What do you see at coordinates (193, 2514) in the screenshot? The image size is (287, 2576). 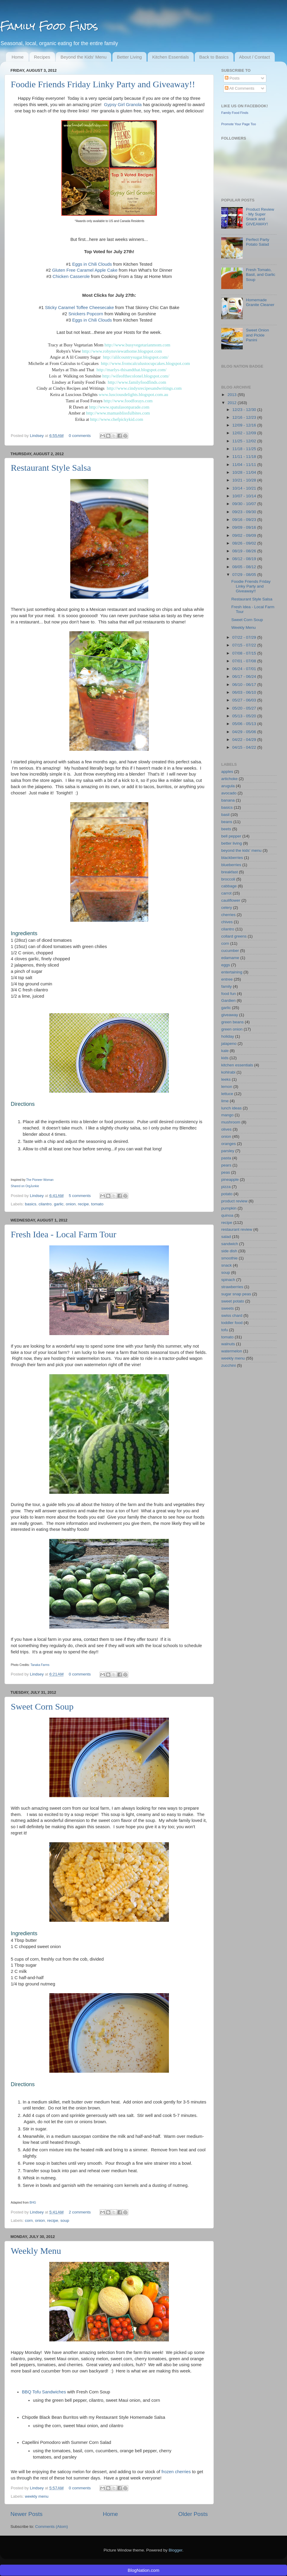 I see `Older Posts` at bounding box center [193, 2514].